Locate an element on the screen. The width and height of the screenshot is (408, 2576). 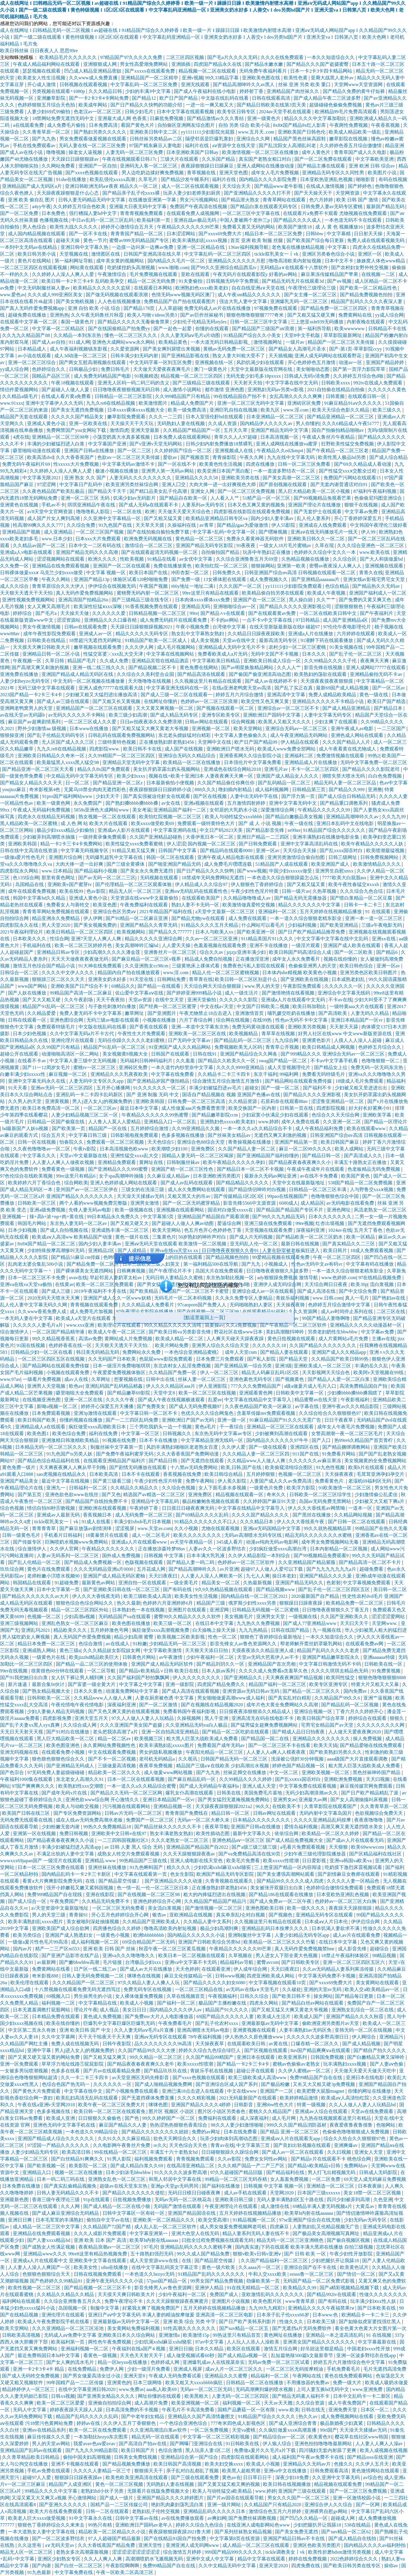
三级大片在线观看 is located at coordinates (180, 159).